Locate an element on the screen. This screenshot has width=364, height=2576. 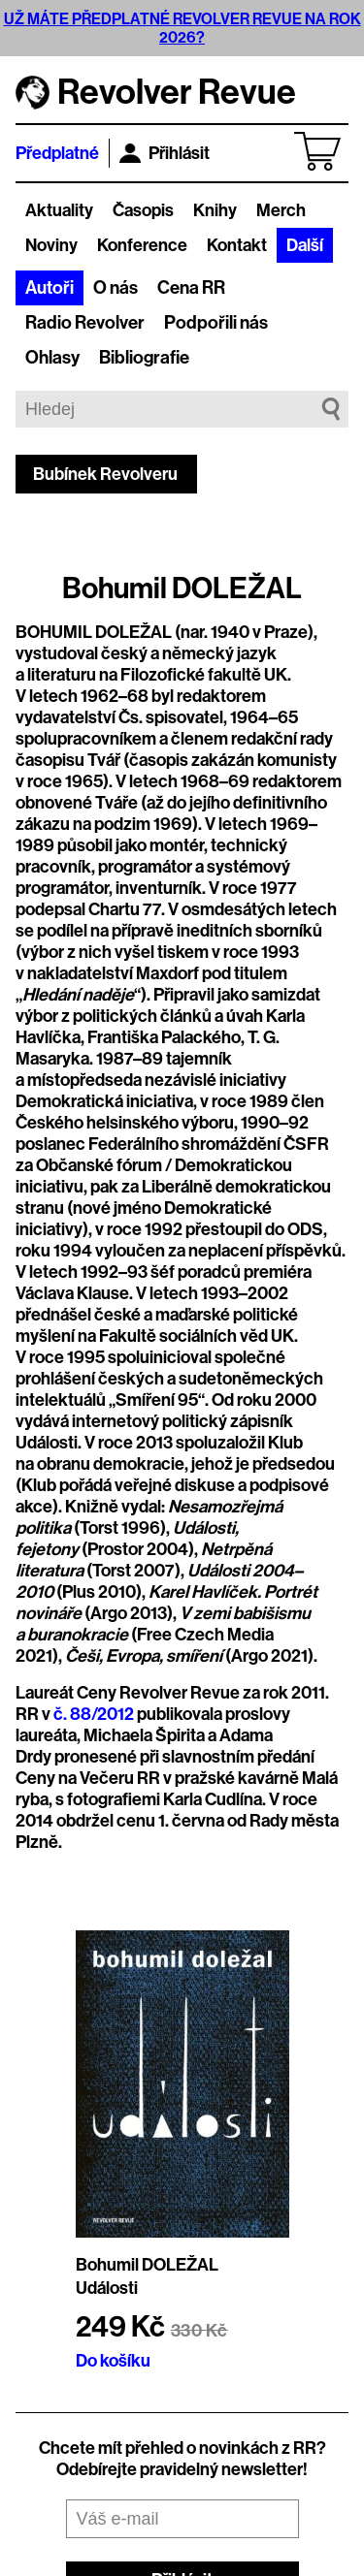
Další is located at coordinates (304, 245).